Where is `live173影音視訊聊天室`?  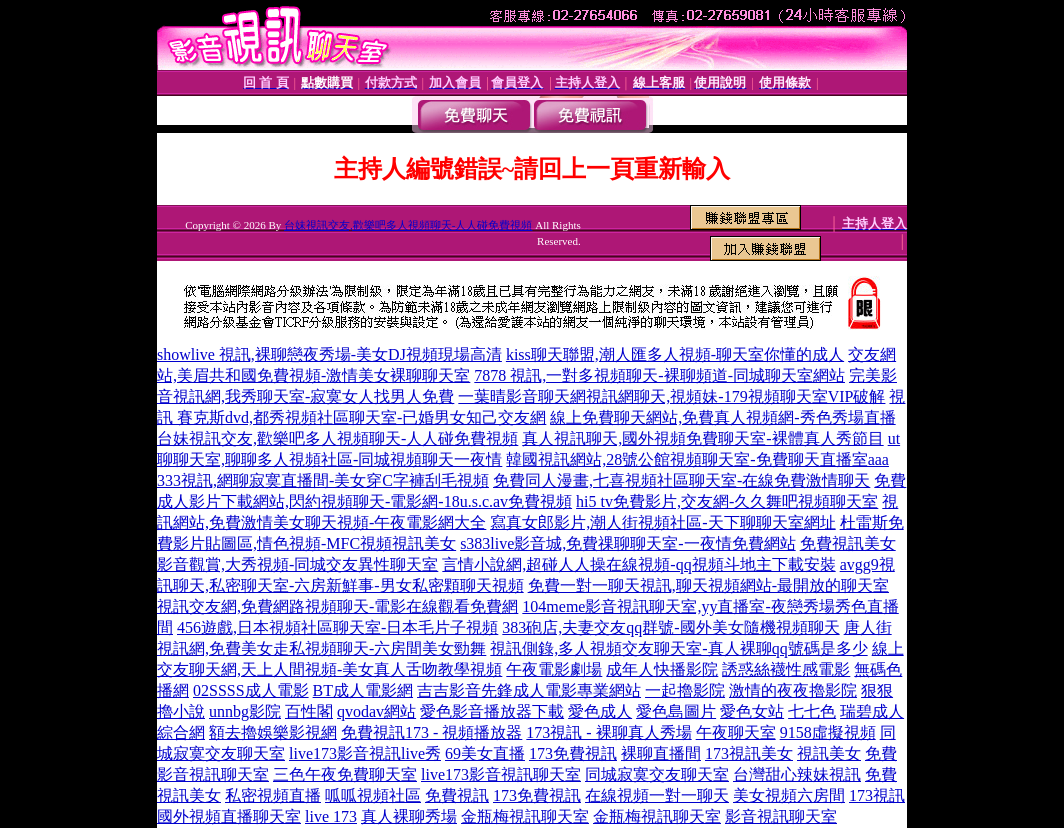 live173影音視訊聊天室 is located at coordinates (501, 774).